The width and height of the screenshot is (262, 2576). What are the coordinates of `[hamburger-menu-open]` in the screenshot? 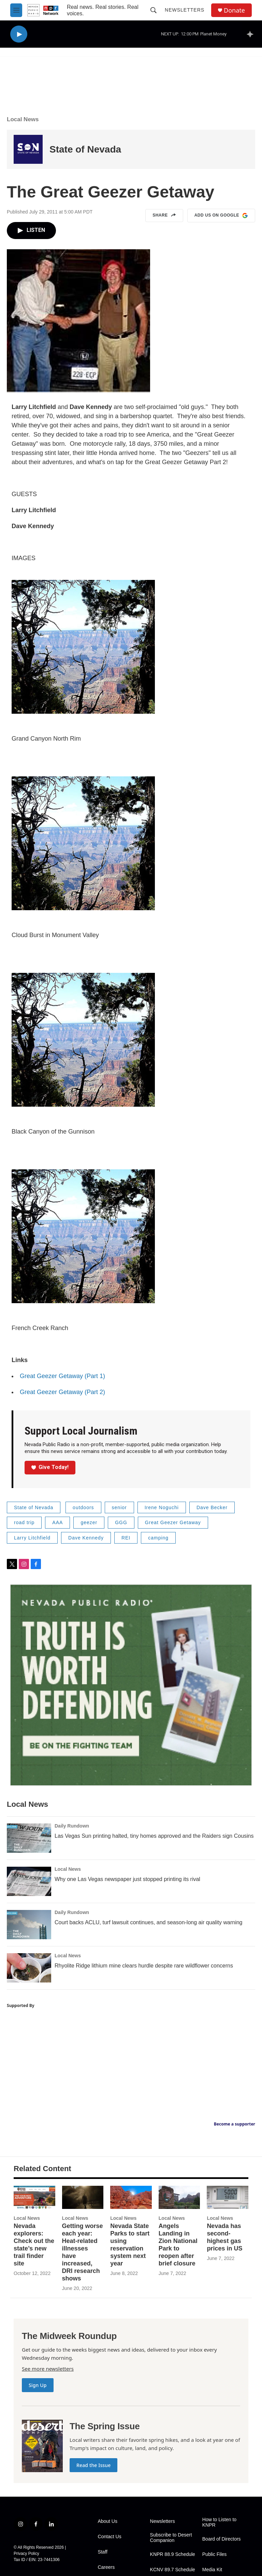 It's located at (16, 10).